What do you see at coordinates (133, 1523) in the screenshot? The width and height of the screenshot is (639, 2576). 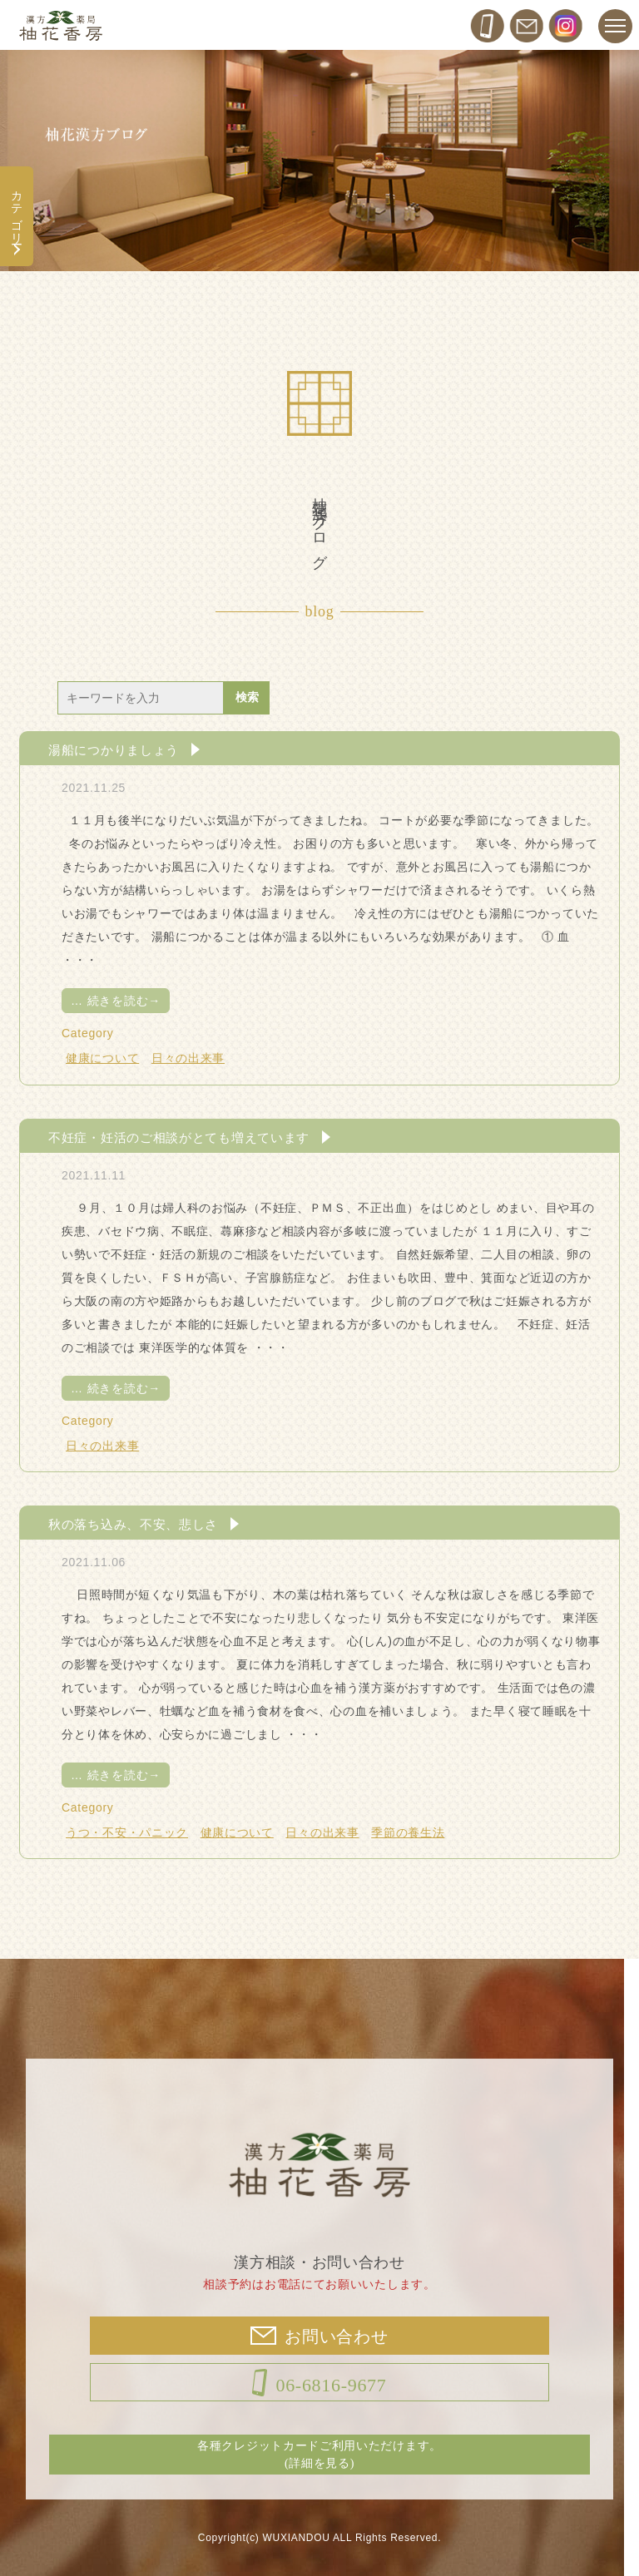 I see `秋の落ち込み、不安、悲しさ` at bounding box center [133, 1523].